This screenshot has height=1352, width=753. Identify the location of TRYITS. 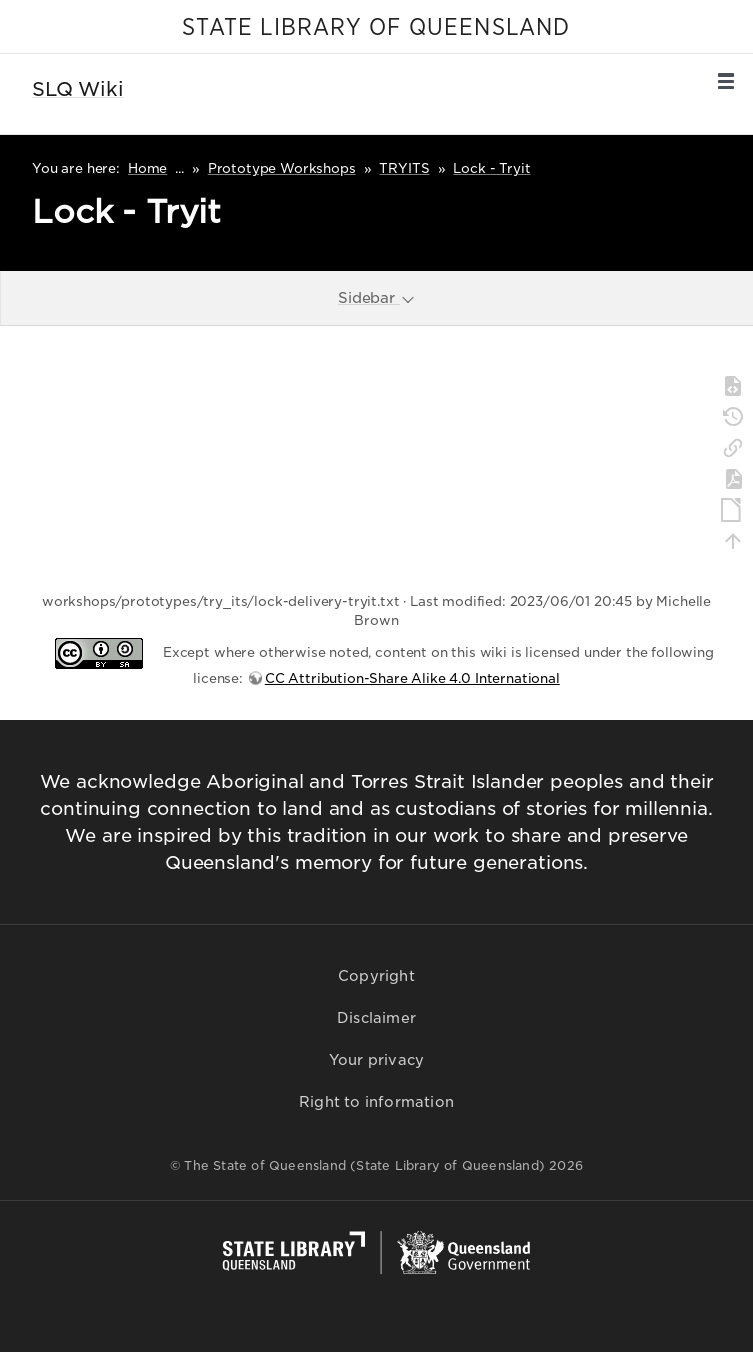
(404, 168).